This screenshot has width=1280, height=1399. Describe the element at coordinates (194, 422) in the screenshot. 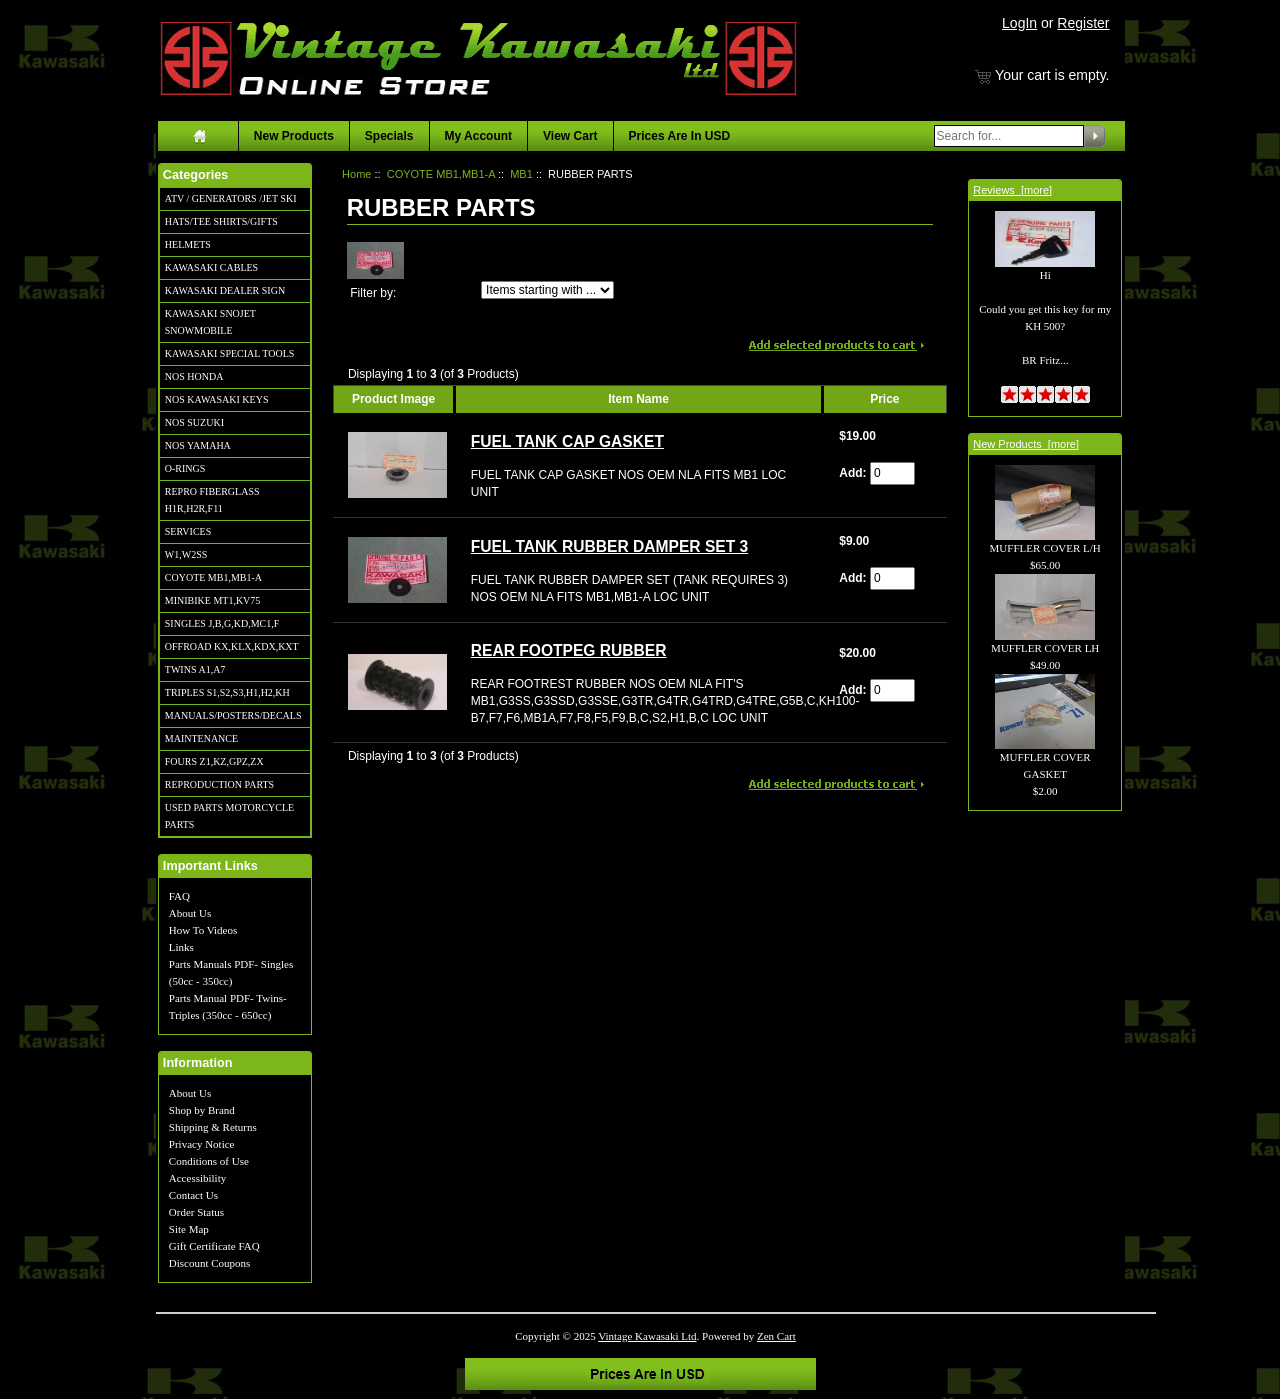

I see `NOS SUZUKI` at that location.